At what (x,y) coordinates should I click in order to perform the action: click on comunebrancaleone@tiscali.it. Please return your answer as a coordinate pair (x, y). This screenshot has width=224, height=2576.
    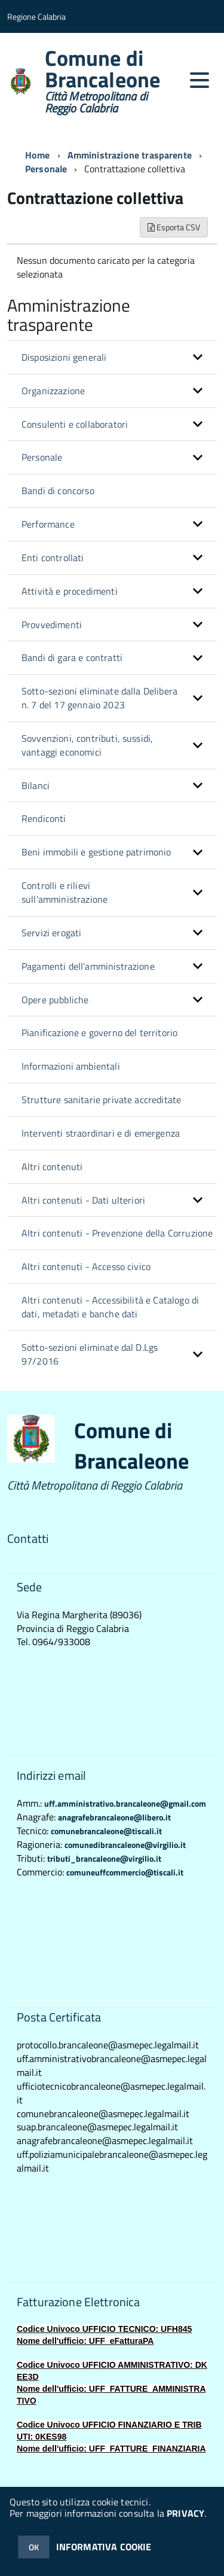
    Looking at the image, I should click on (106, 1831).